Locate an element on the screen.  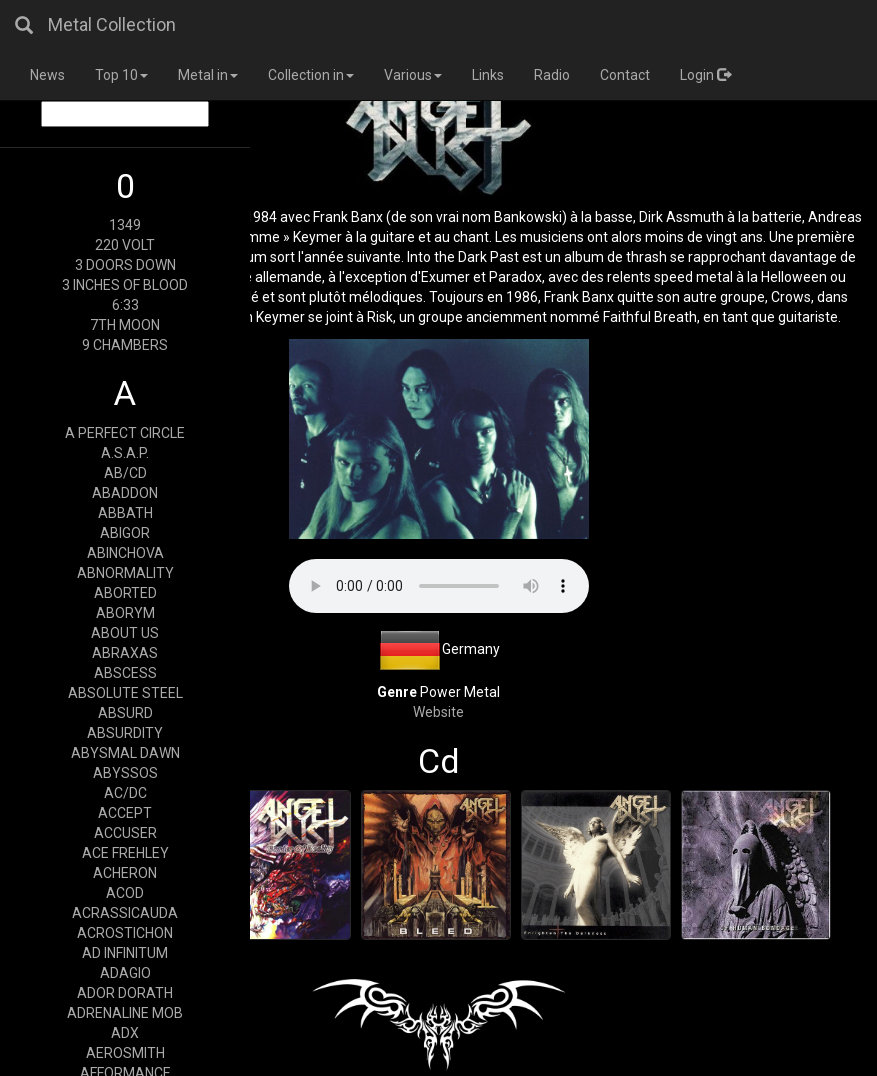
AC/DC is located at coordinates (125, 793).